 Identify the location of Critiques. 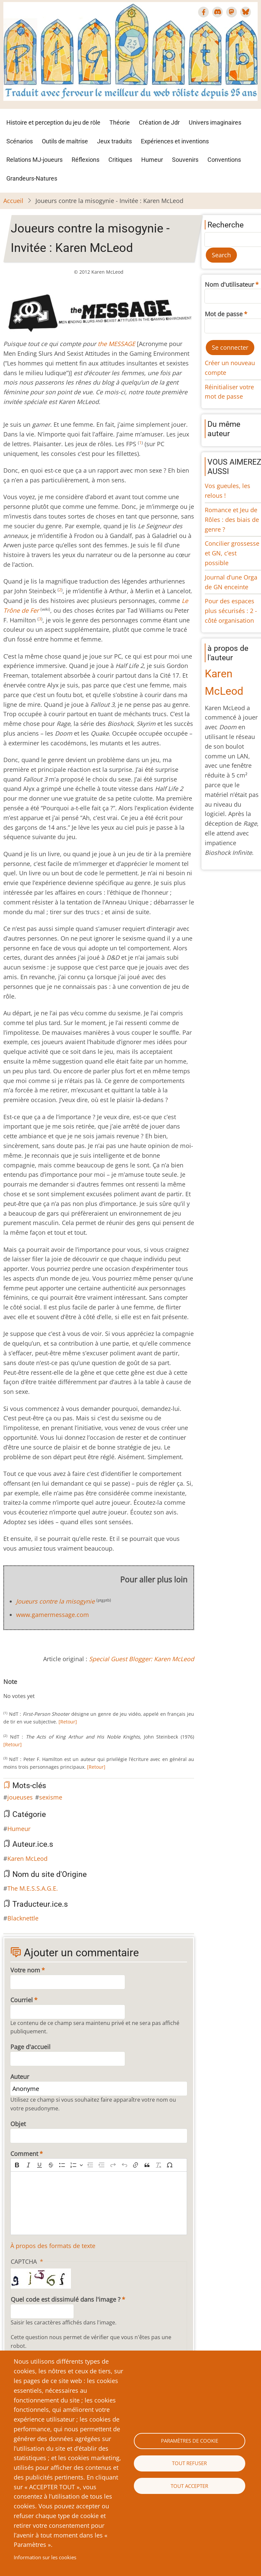
(120, 159).